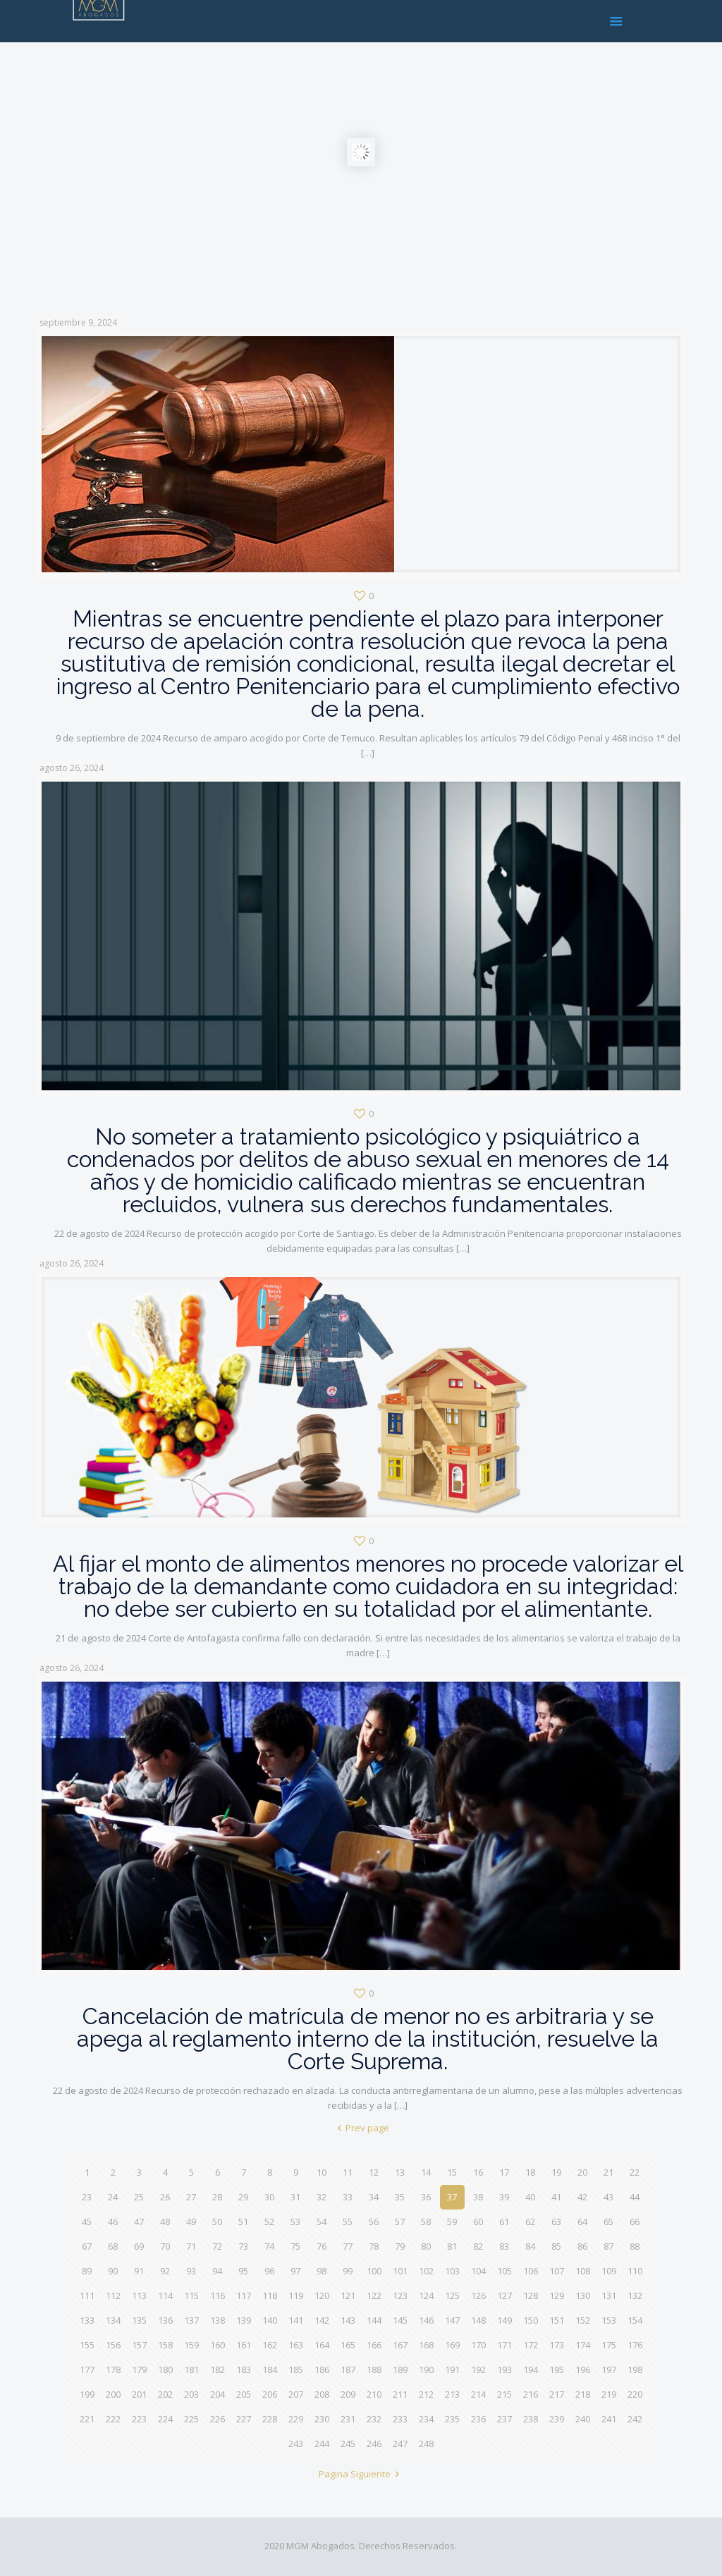  What do you see at coordinates (295, 2418) in the screenshot?
I see `229` at bounding box center [295, 2418].